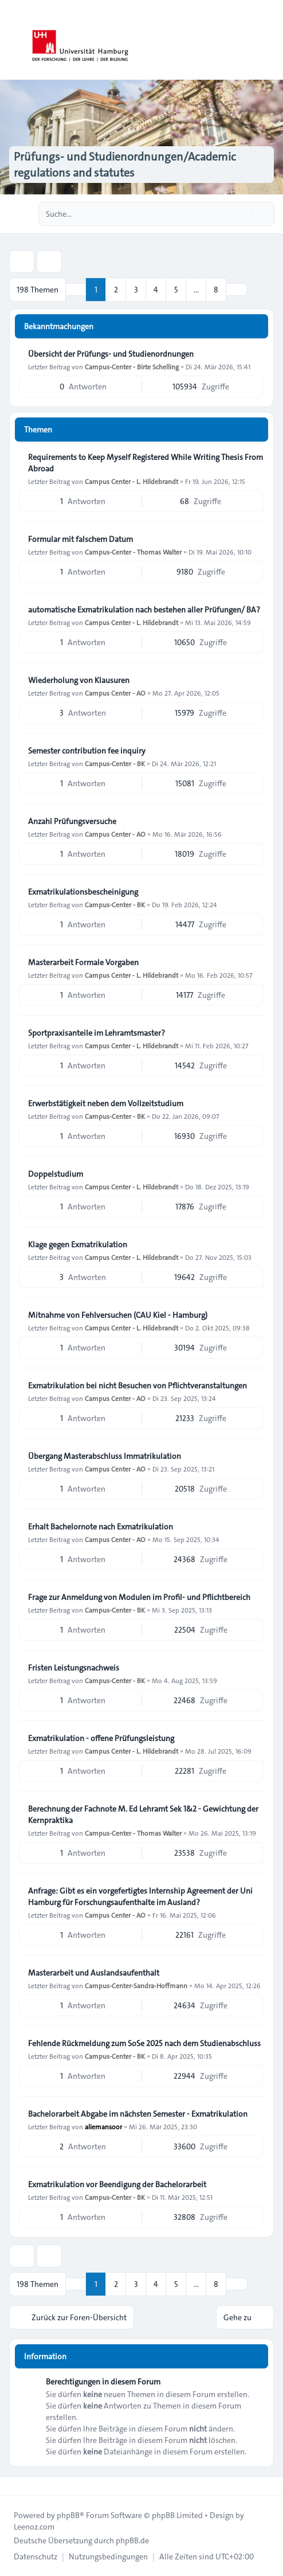  Describe the element at coordinates (55, 1174) in the screenshot. I see `Doppelstudium` at that location.